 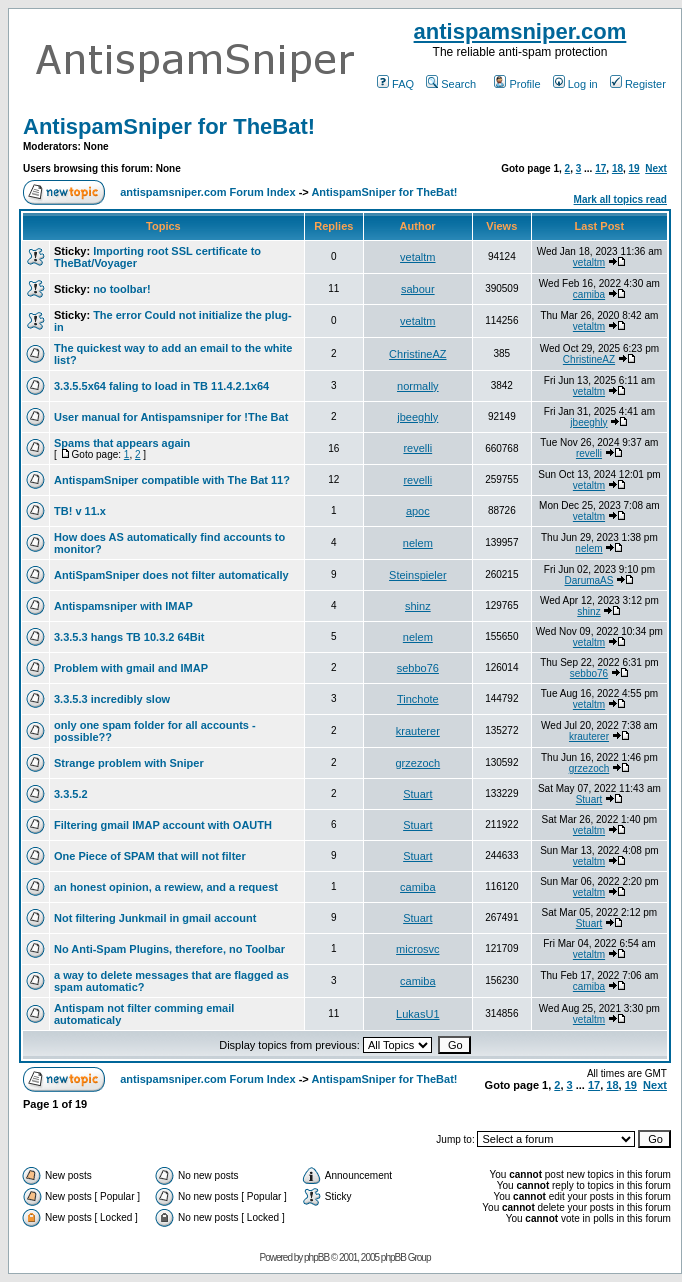 I want to click on One Piece of SPAM that will not filter, so click(x=150, y=856).